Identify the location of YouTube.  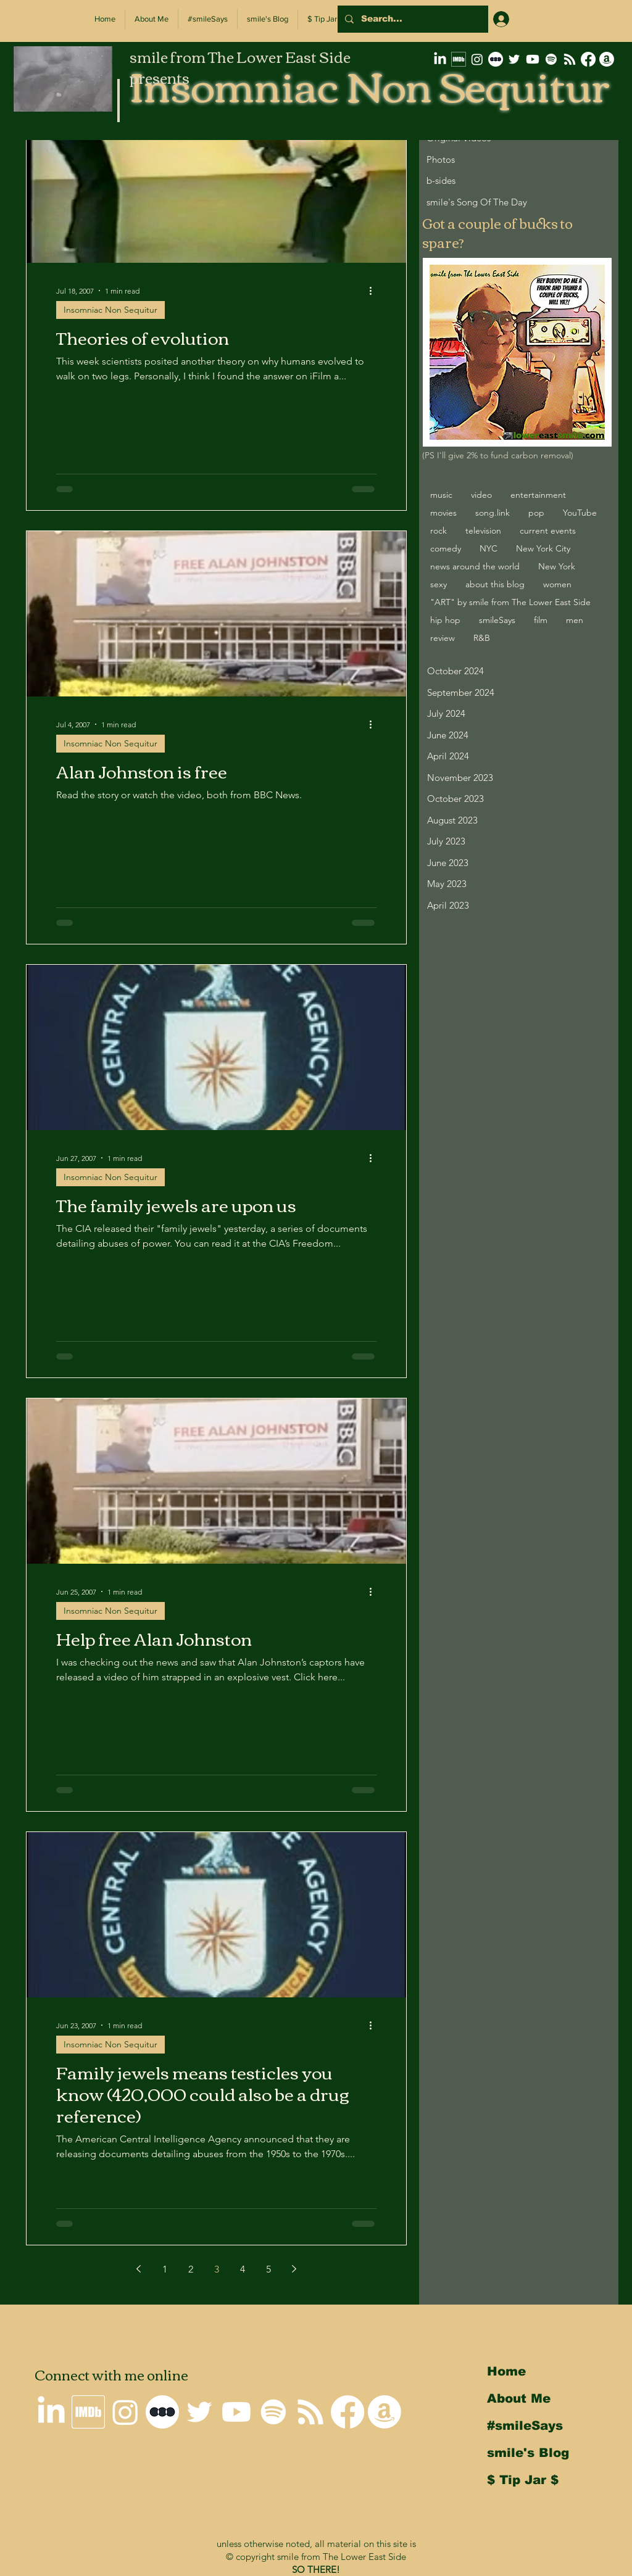
(580, 512).